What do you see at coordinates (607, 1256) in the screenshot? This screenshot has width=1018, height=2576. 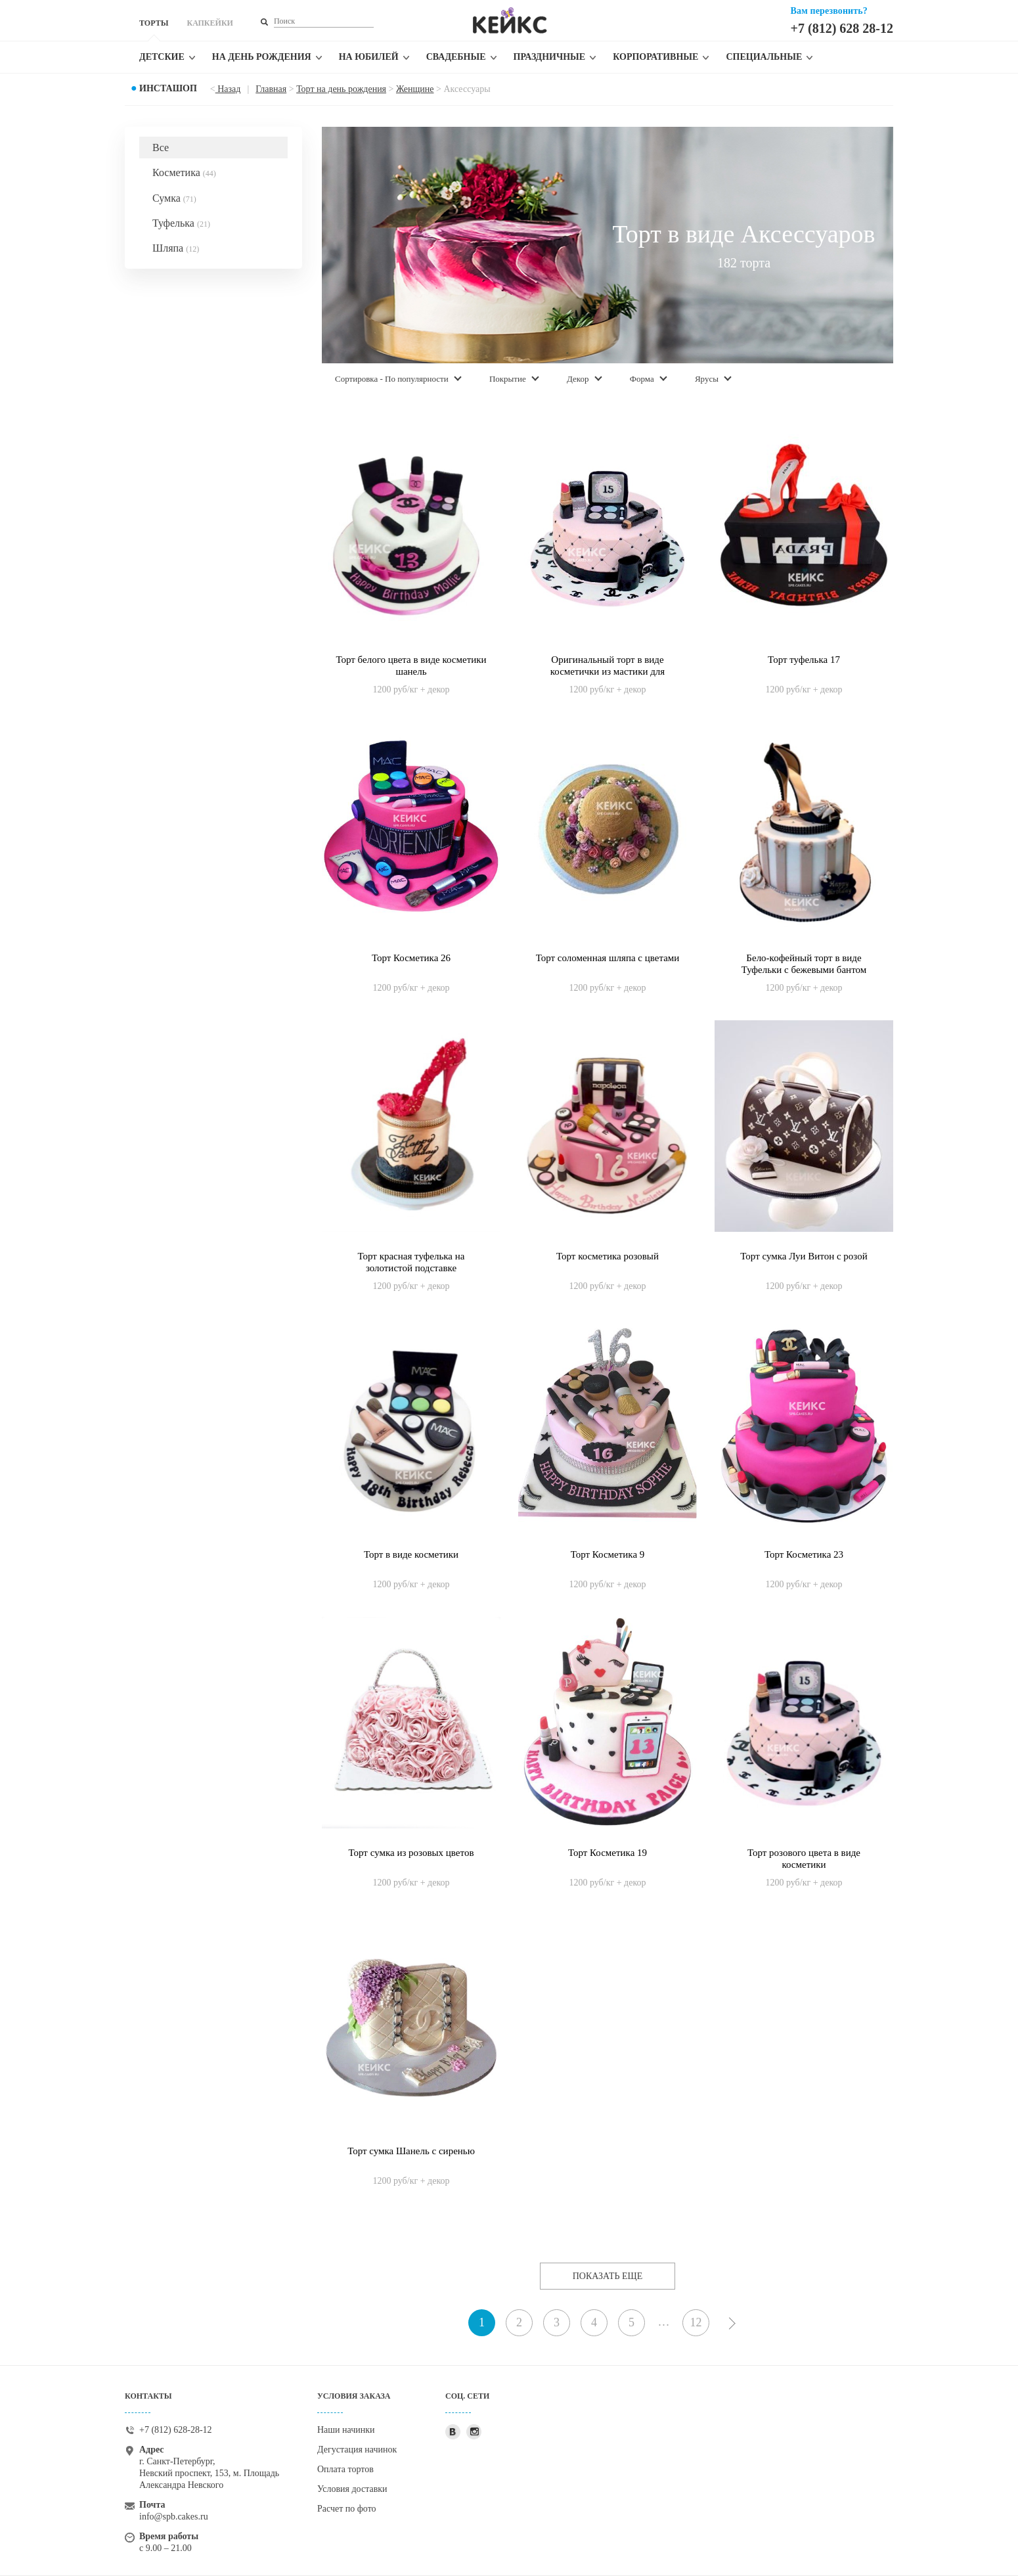 I see `Торт косметика розовый` at bounding box center [607, 1256].